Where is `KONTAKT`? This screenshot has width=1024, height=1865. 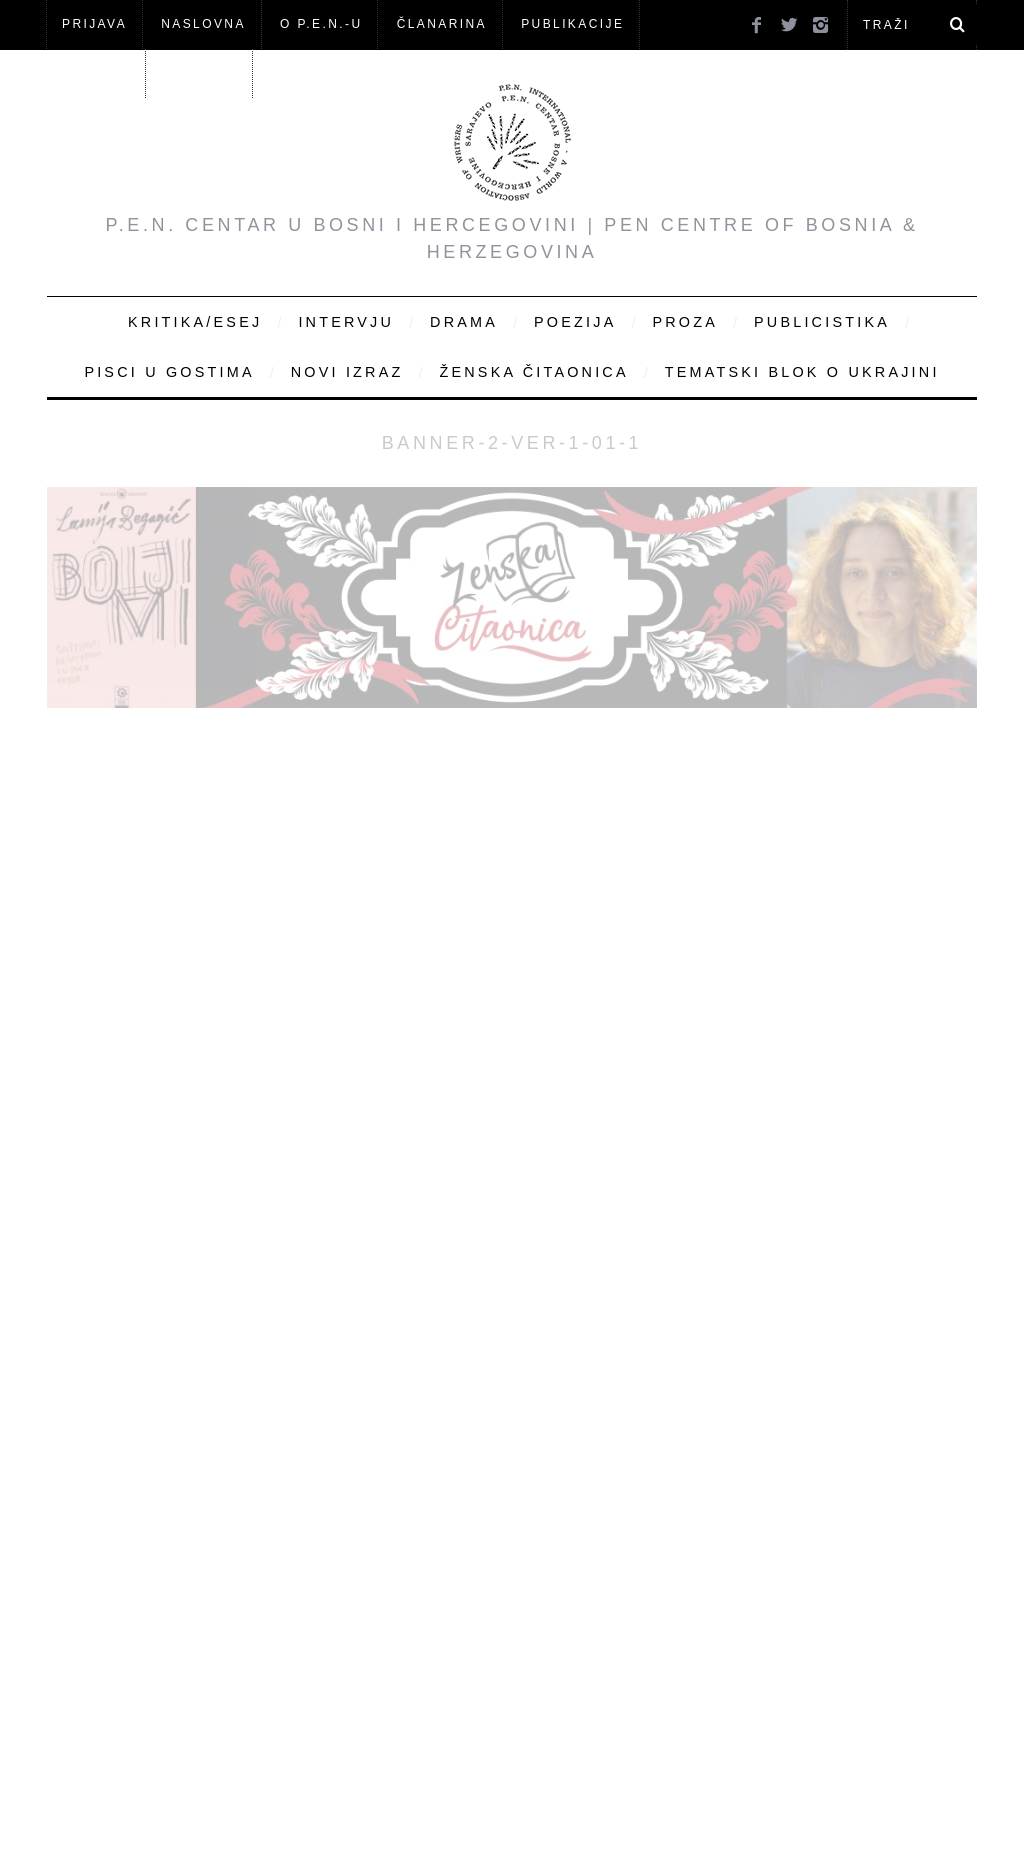
KONTAKT is located at coordinates (201, 73).